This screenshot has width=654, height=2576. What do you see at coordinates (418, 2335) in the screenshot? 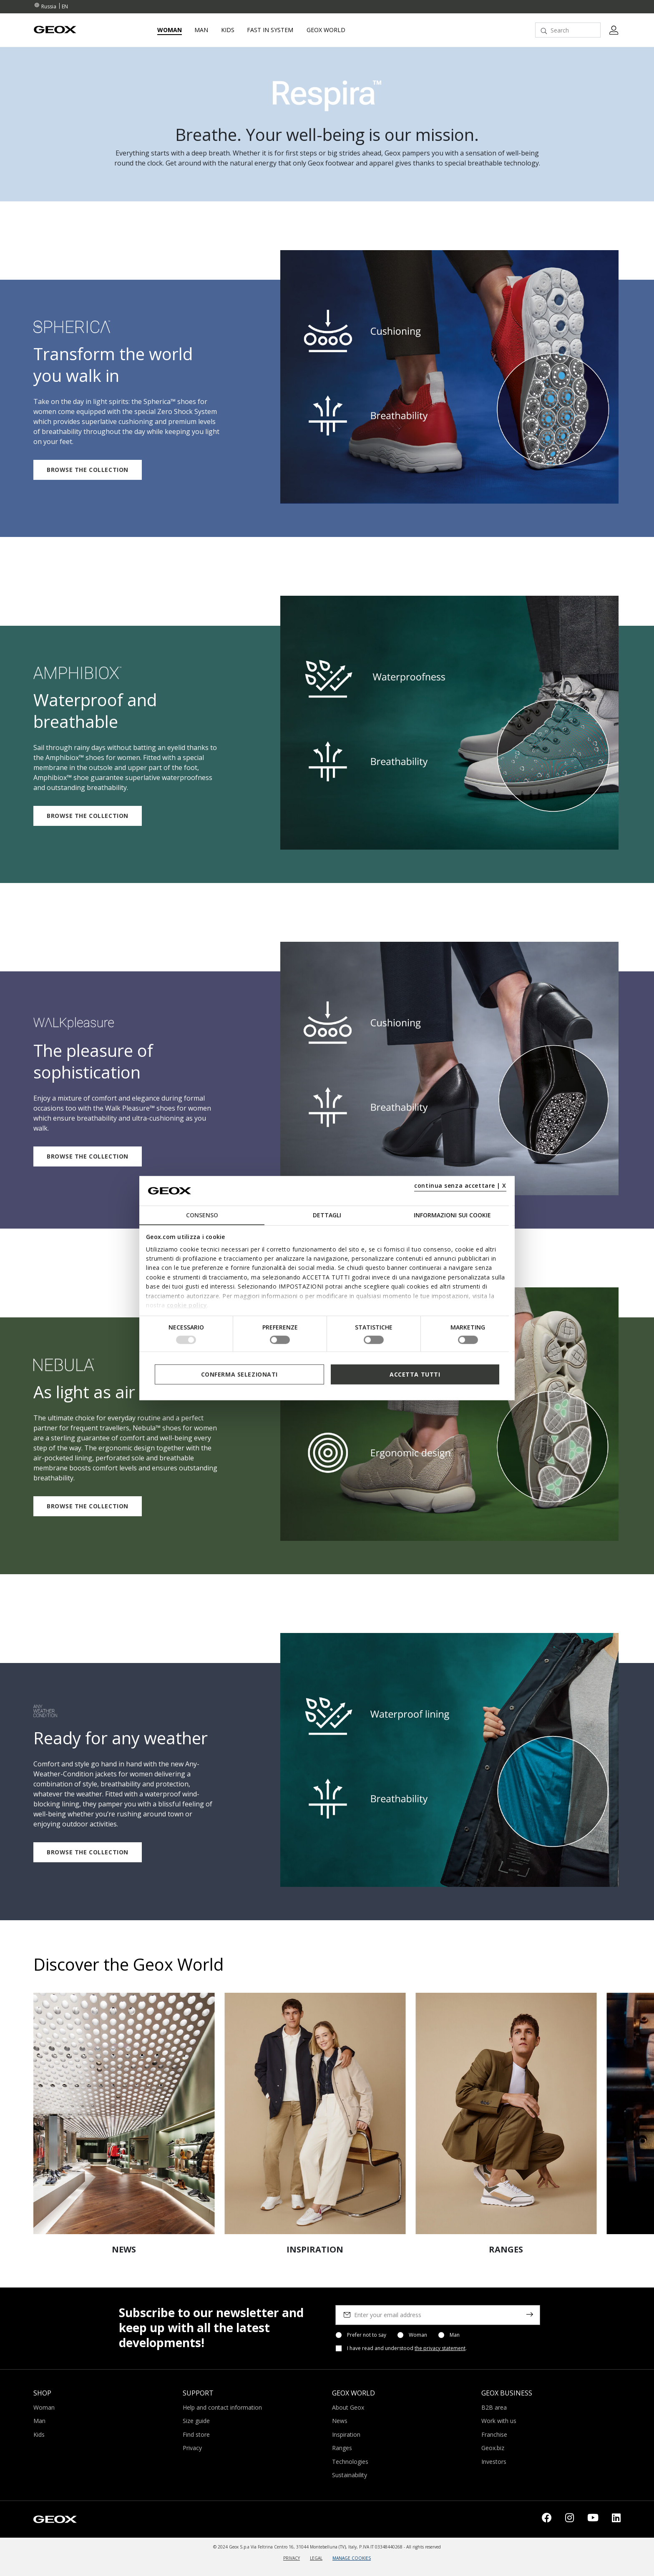
I see `Woman` at bounding box center [418, 2335].